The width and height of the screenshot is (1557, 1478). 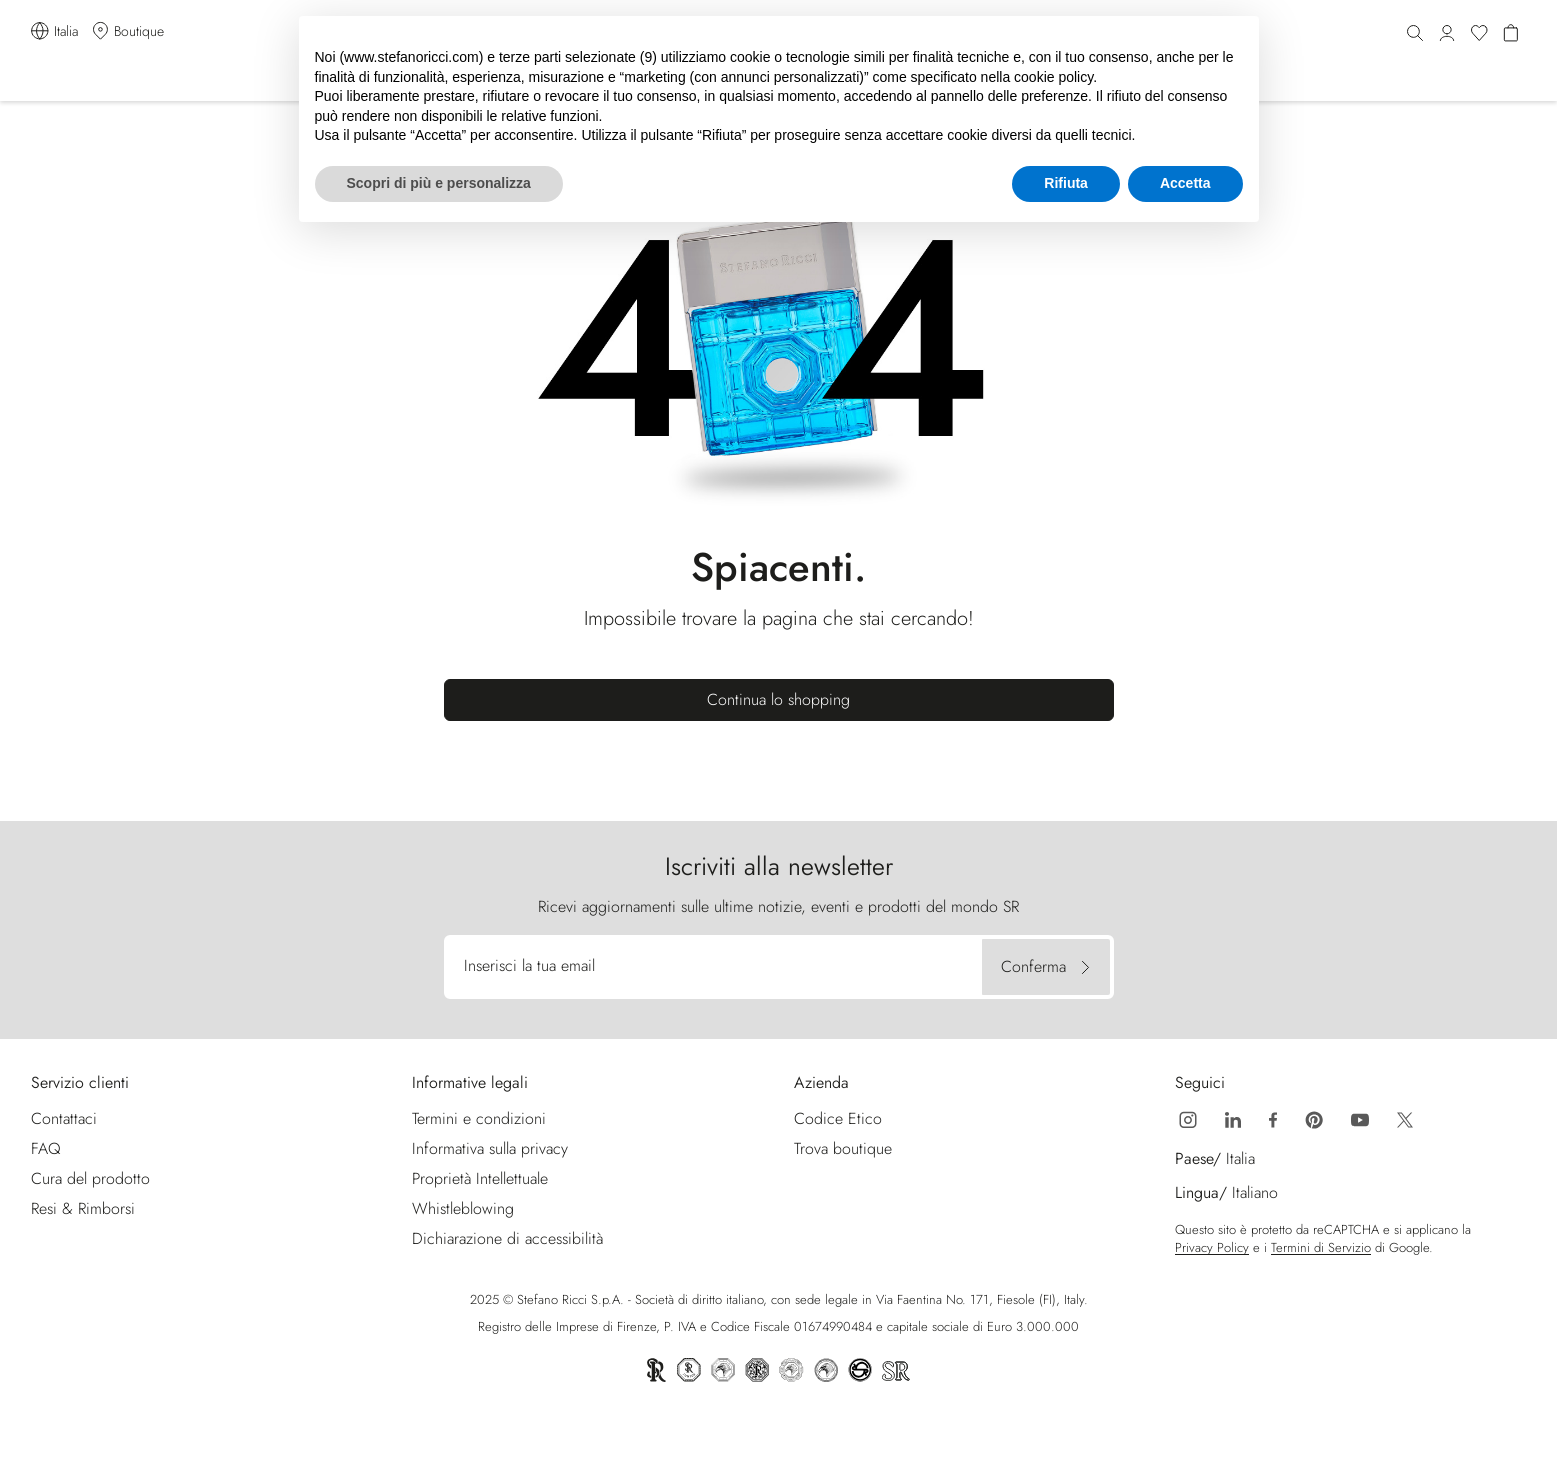 What do you see at coordinates (439, 183) in the screenshot?
I see `Scopri di più e personalizza [button]` at bounding box center [439, 183].